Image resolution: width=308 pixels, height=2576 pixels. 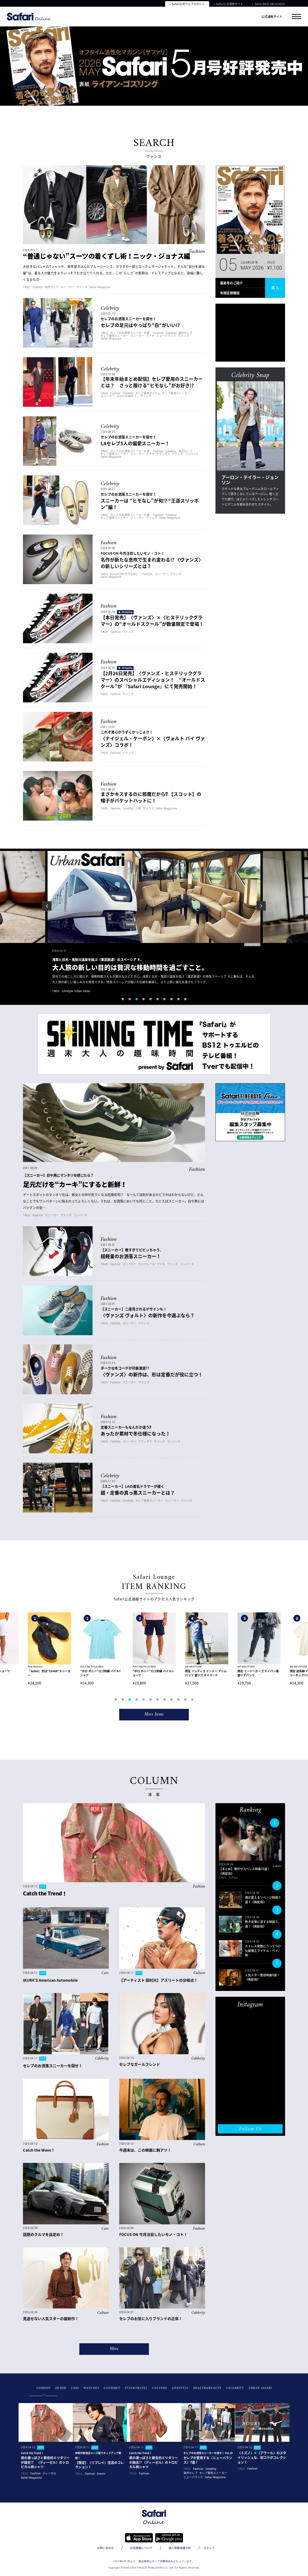 What do you see at coordinates (43, 2388) in the screenshot?
I see `FASHION [option]` at bounding box center [43, 2388].